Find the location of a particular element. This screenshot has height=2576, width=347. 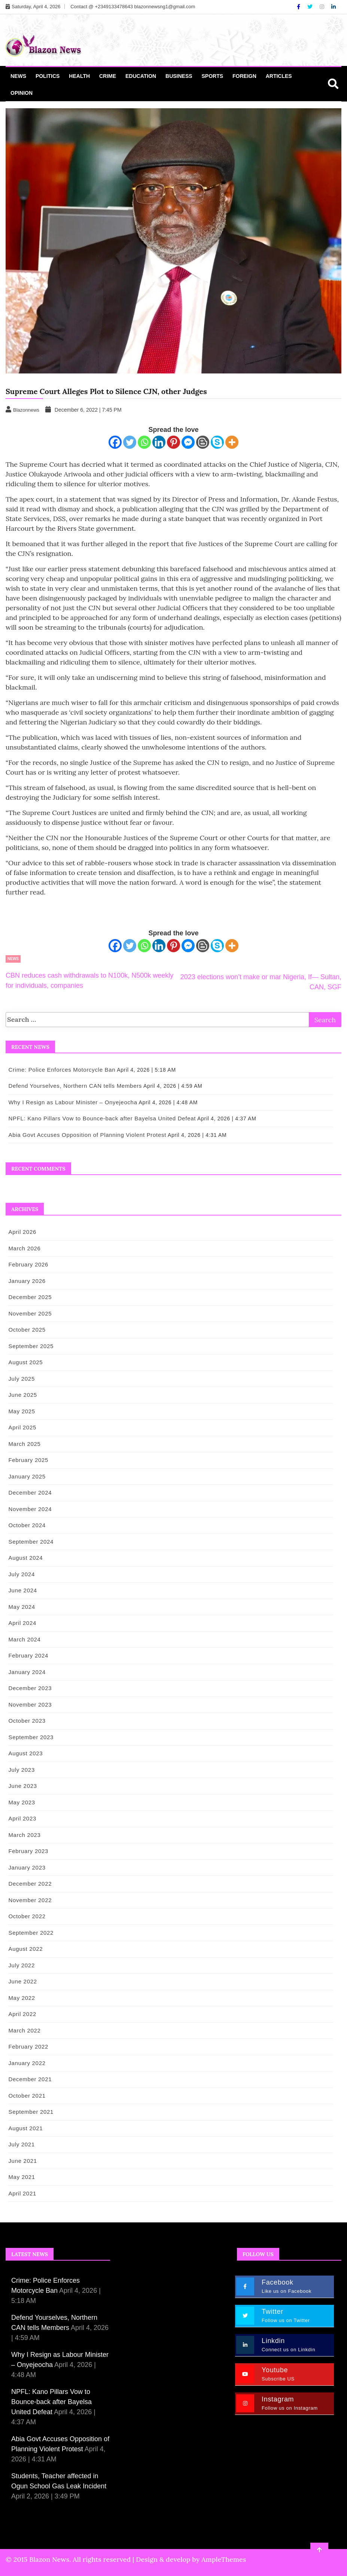

January 2026 is located at coordinates (25, 1281).